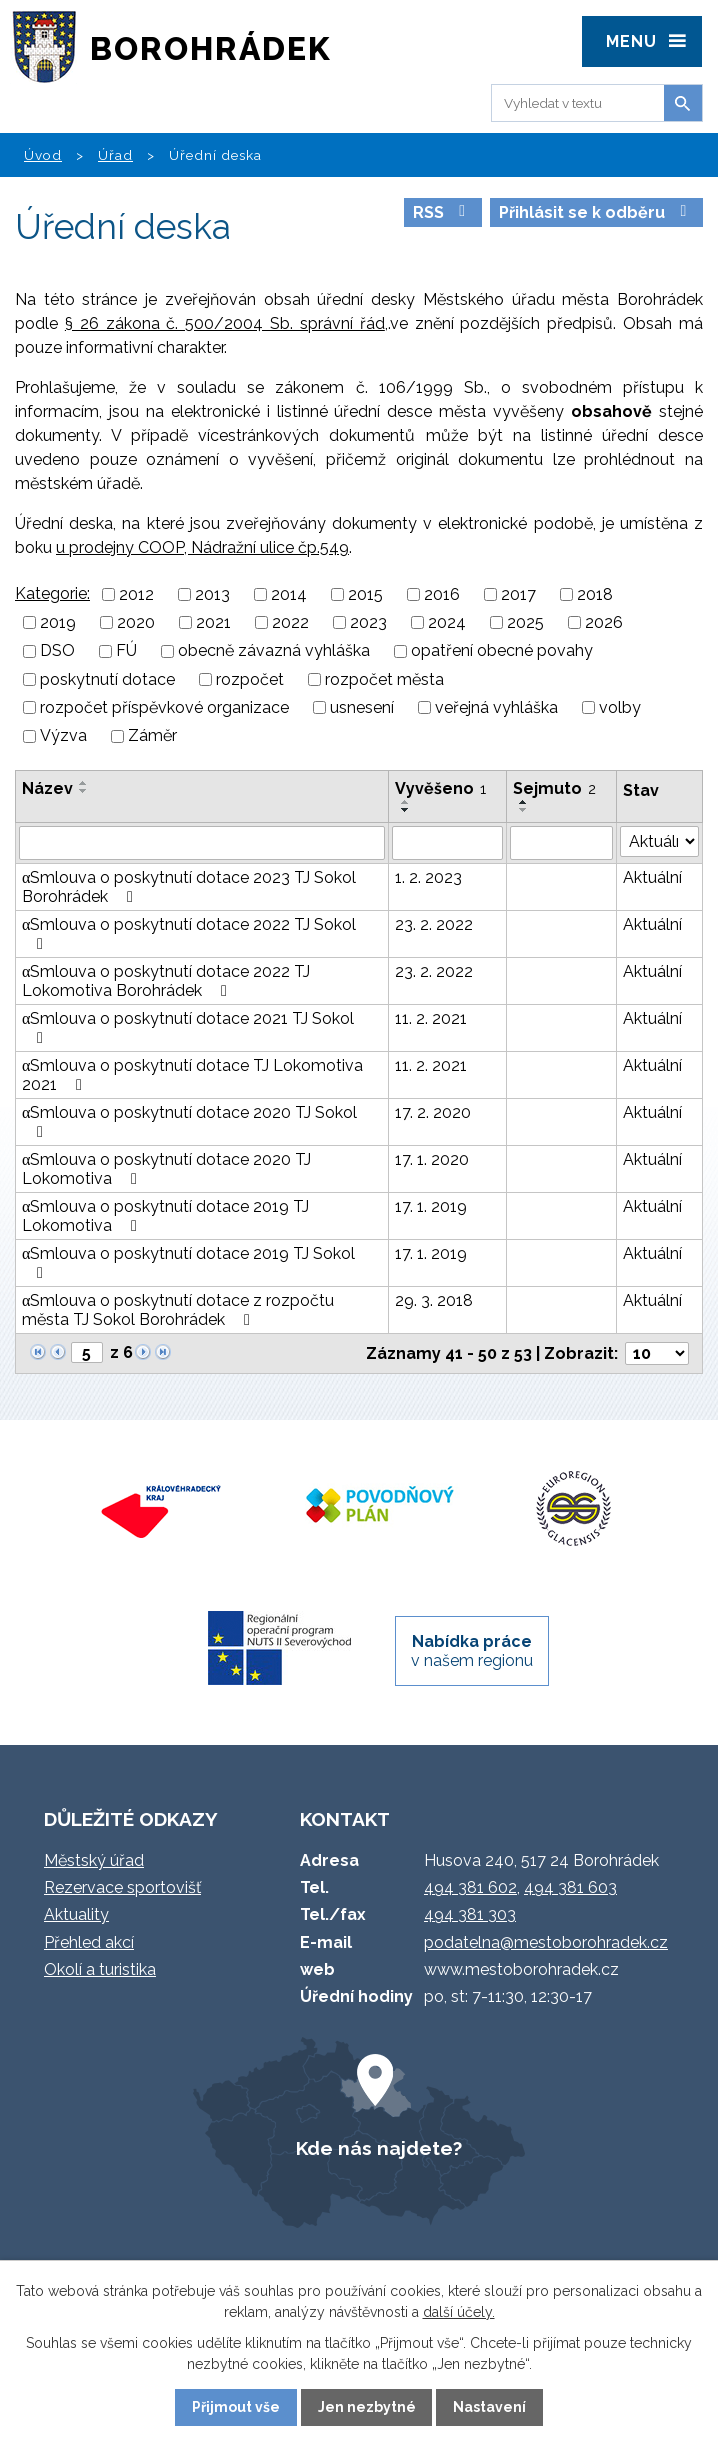 The height and width of the screenshot is (2439, 718). Describe the element at coordinates (165, 1216) in the screenshot. I see `αSmlouva o poskytnutí dotace 2019 TJ Lokomotiva` at that location.